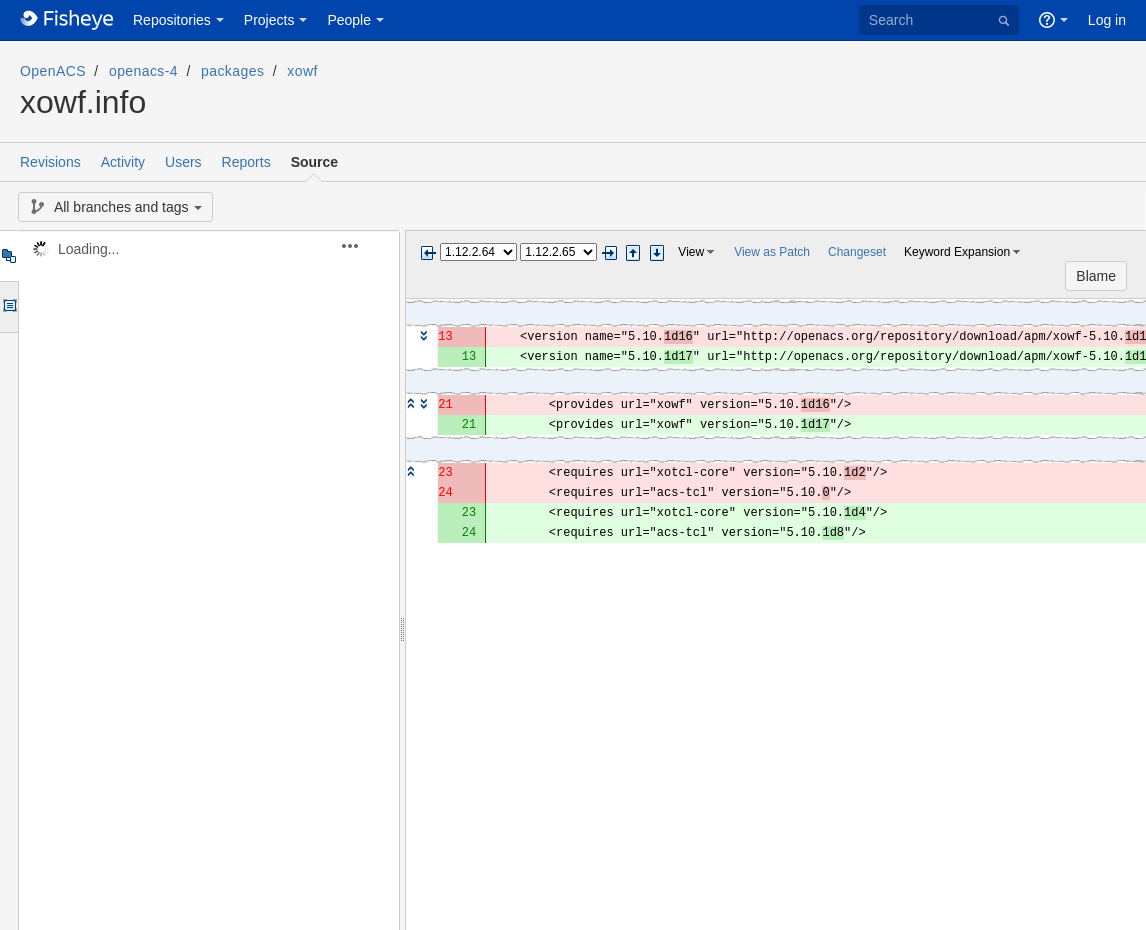 The image size is (1146, 930). I want to click on Tree, so click(8, 256).